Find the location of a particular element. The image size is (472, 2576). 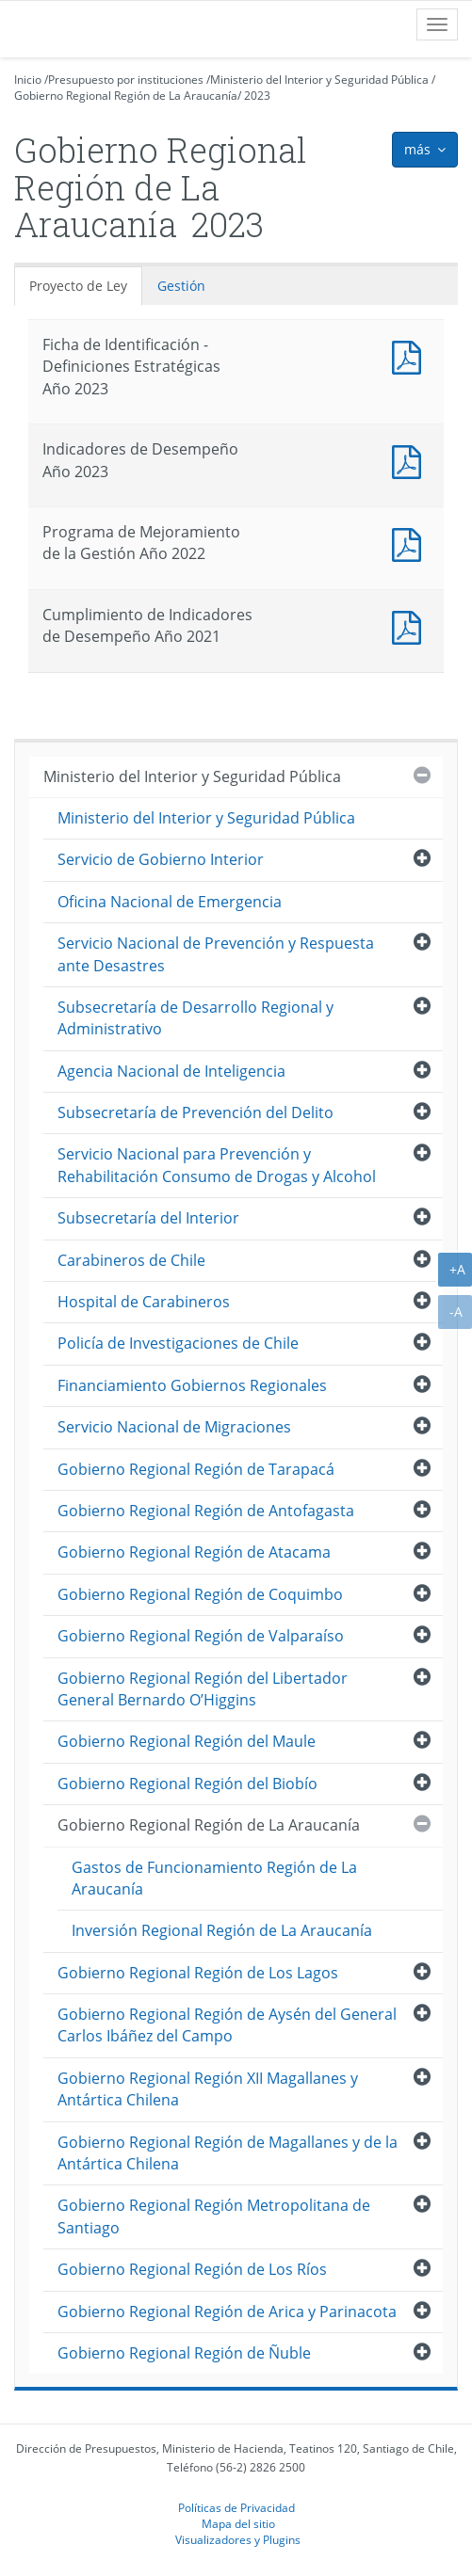

Policía de Investigaciones de Chile is located at coordinates (178, 1343).